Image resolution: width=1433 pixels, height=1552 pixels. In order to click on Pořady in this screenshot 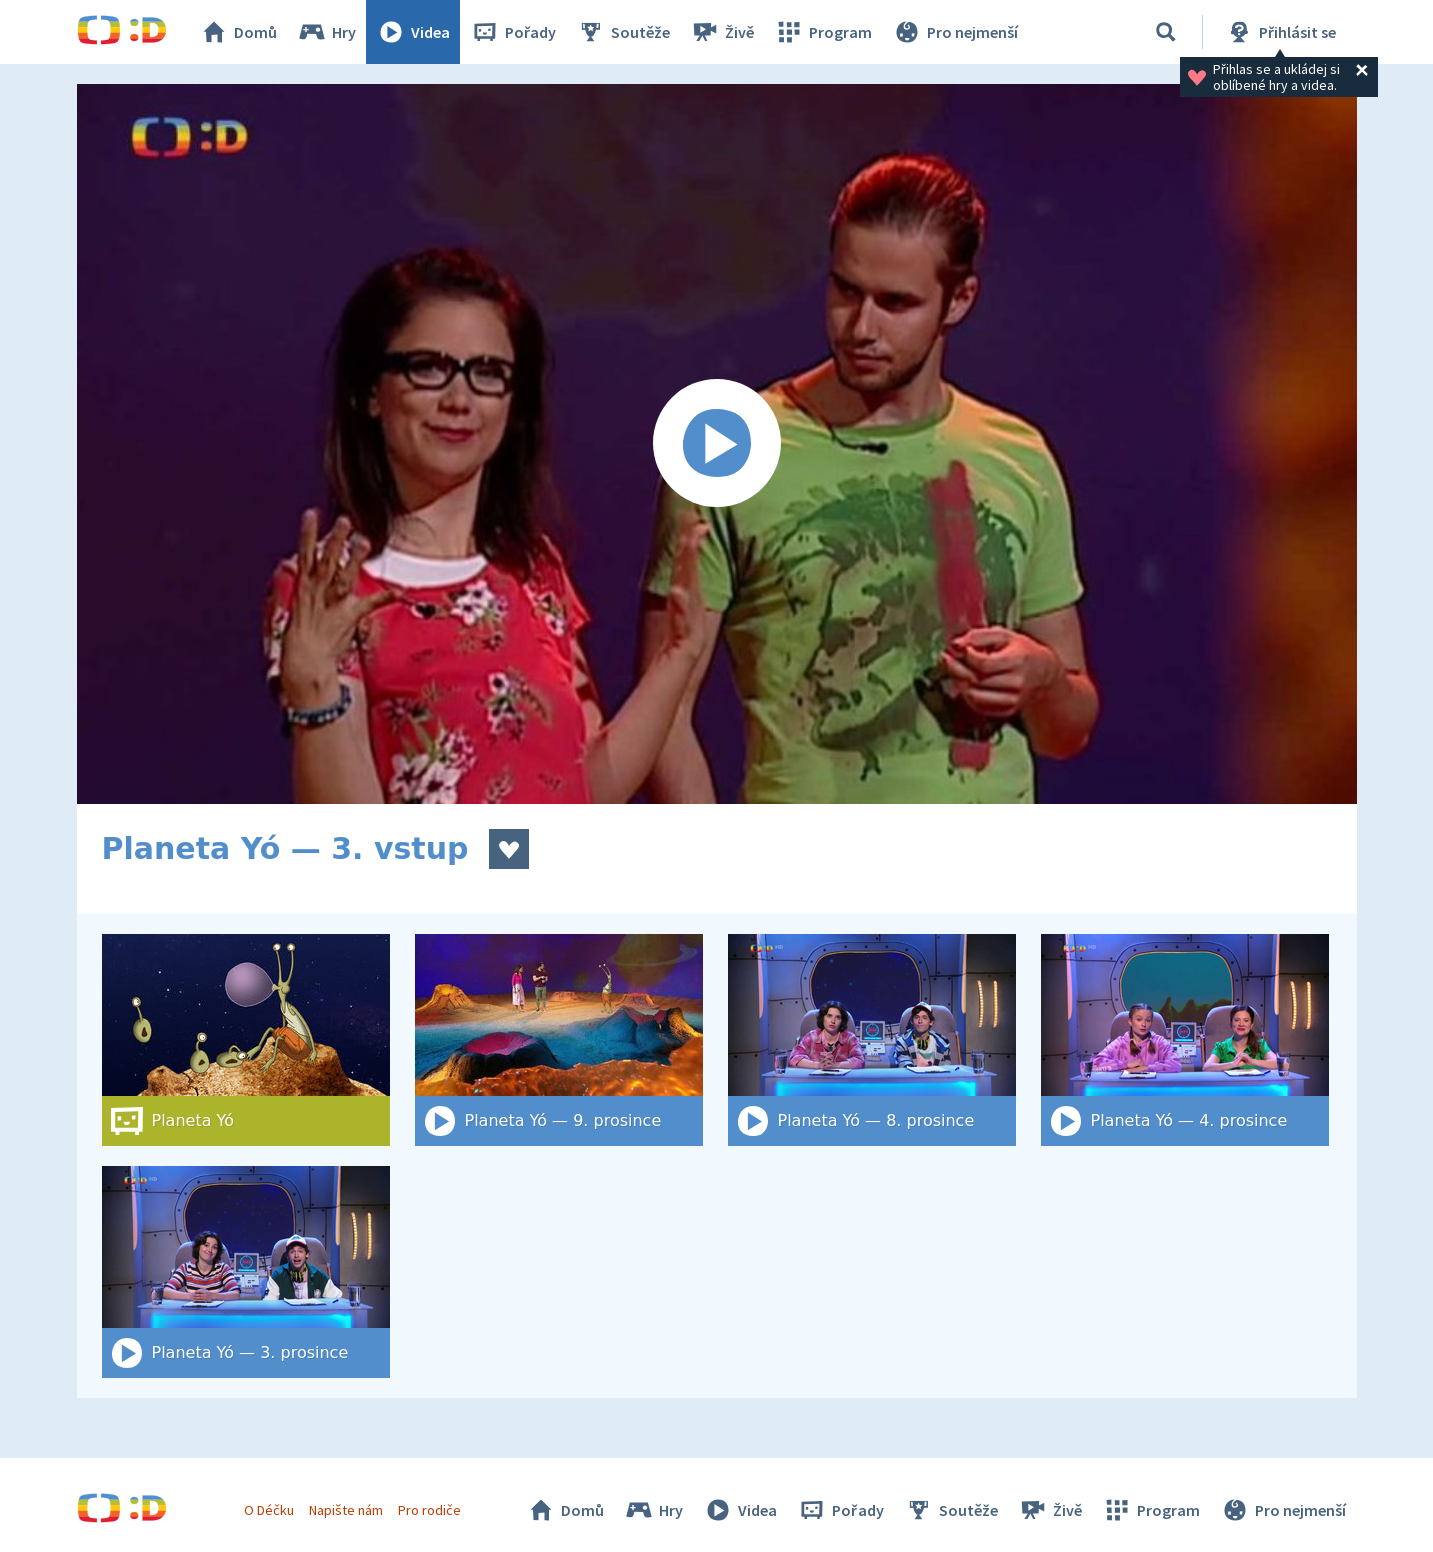, I will do `click(513, 32)`.